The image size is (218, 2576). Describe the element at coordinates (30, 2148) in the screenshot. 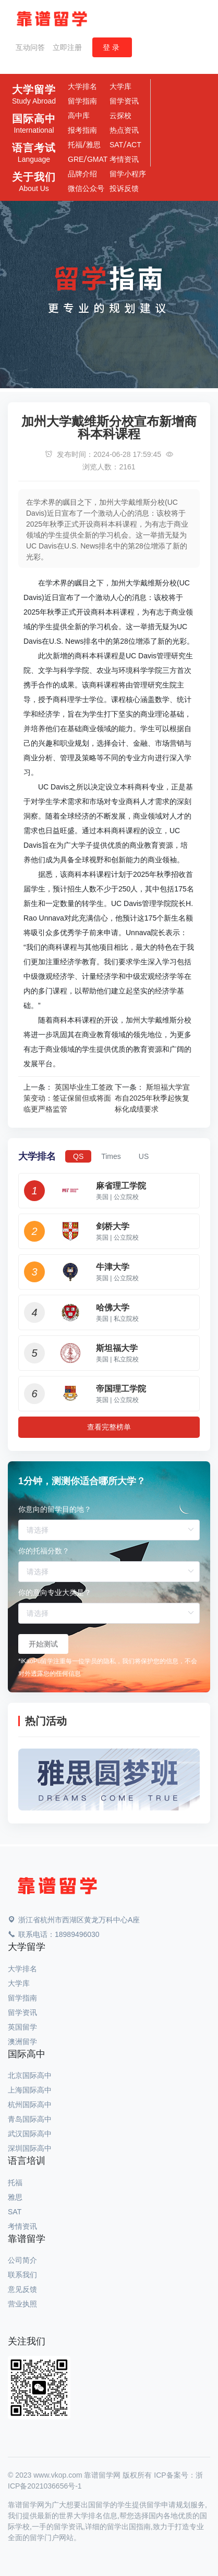

I see `深圳国际高中` at that location.